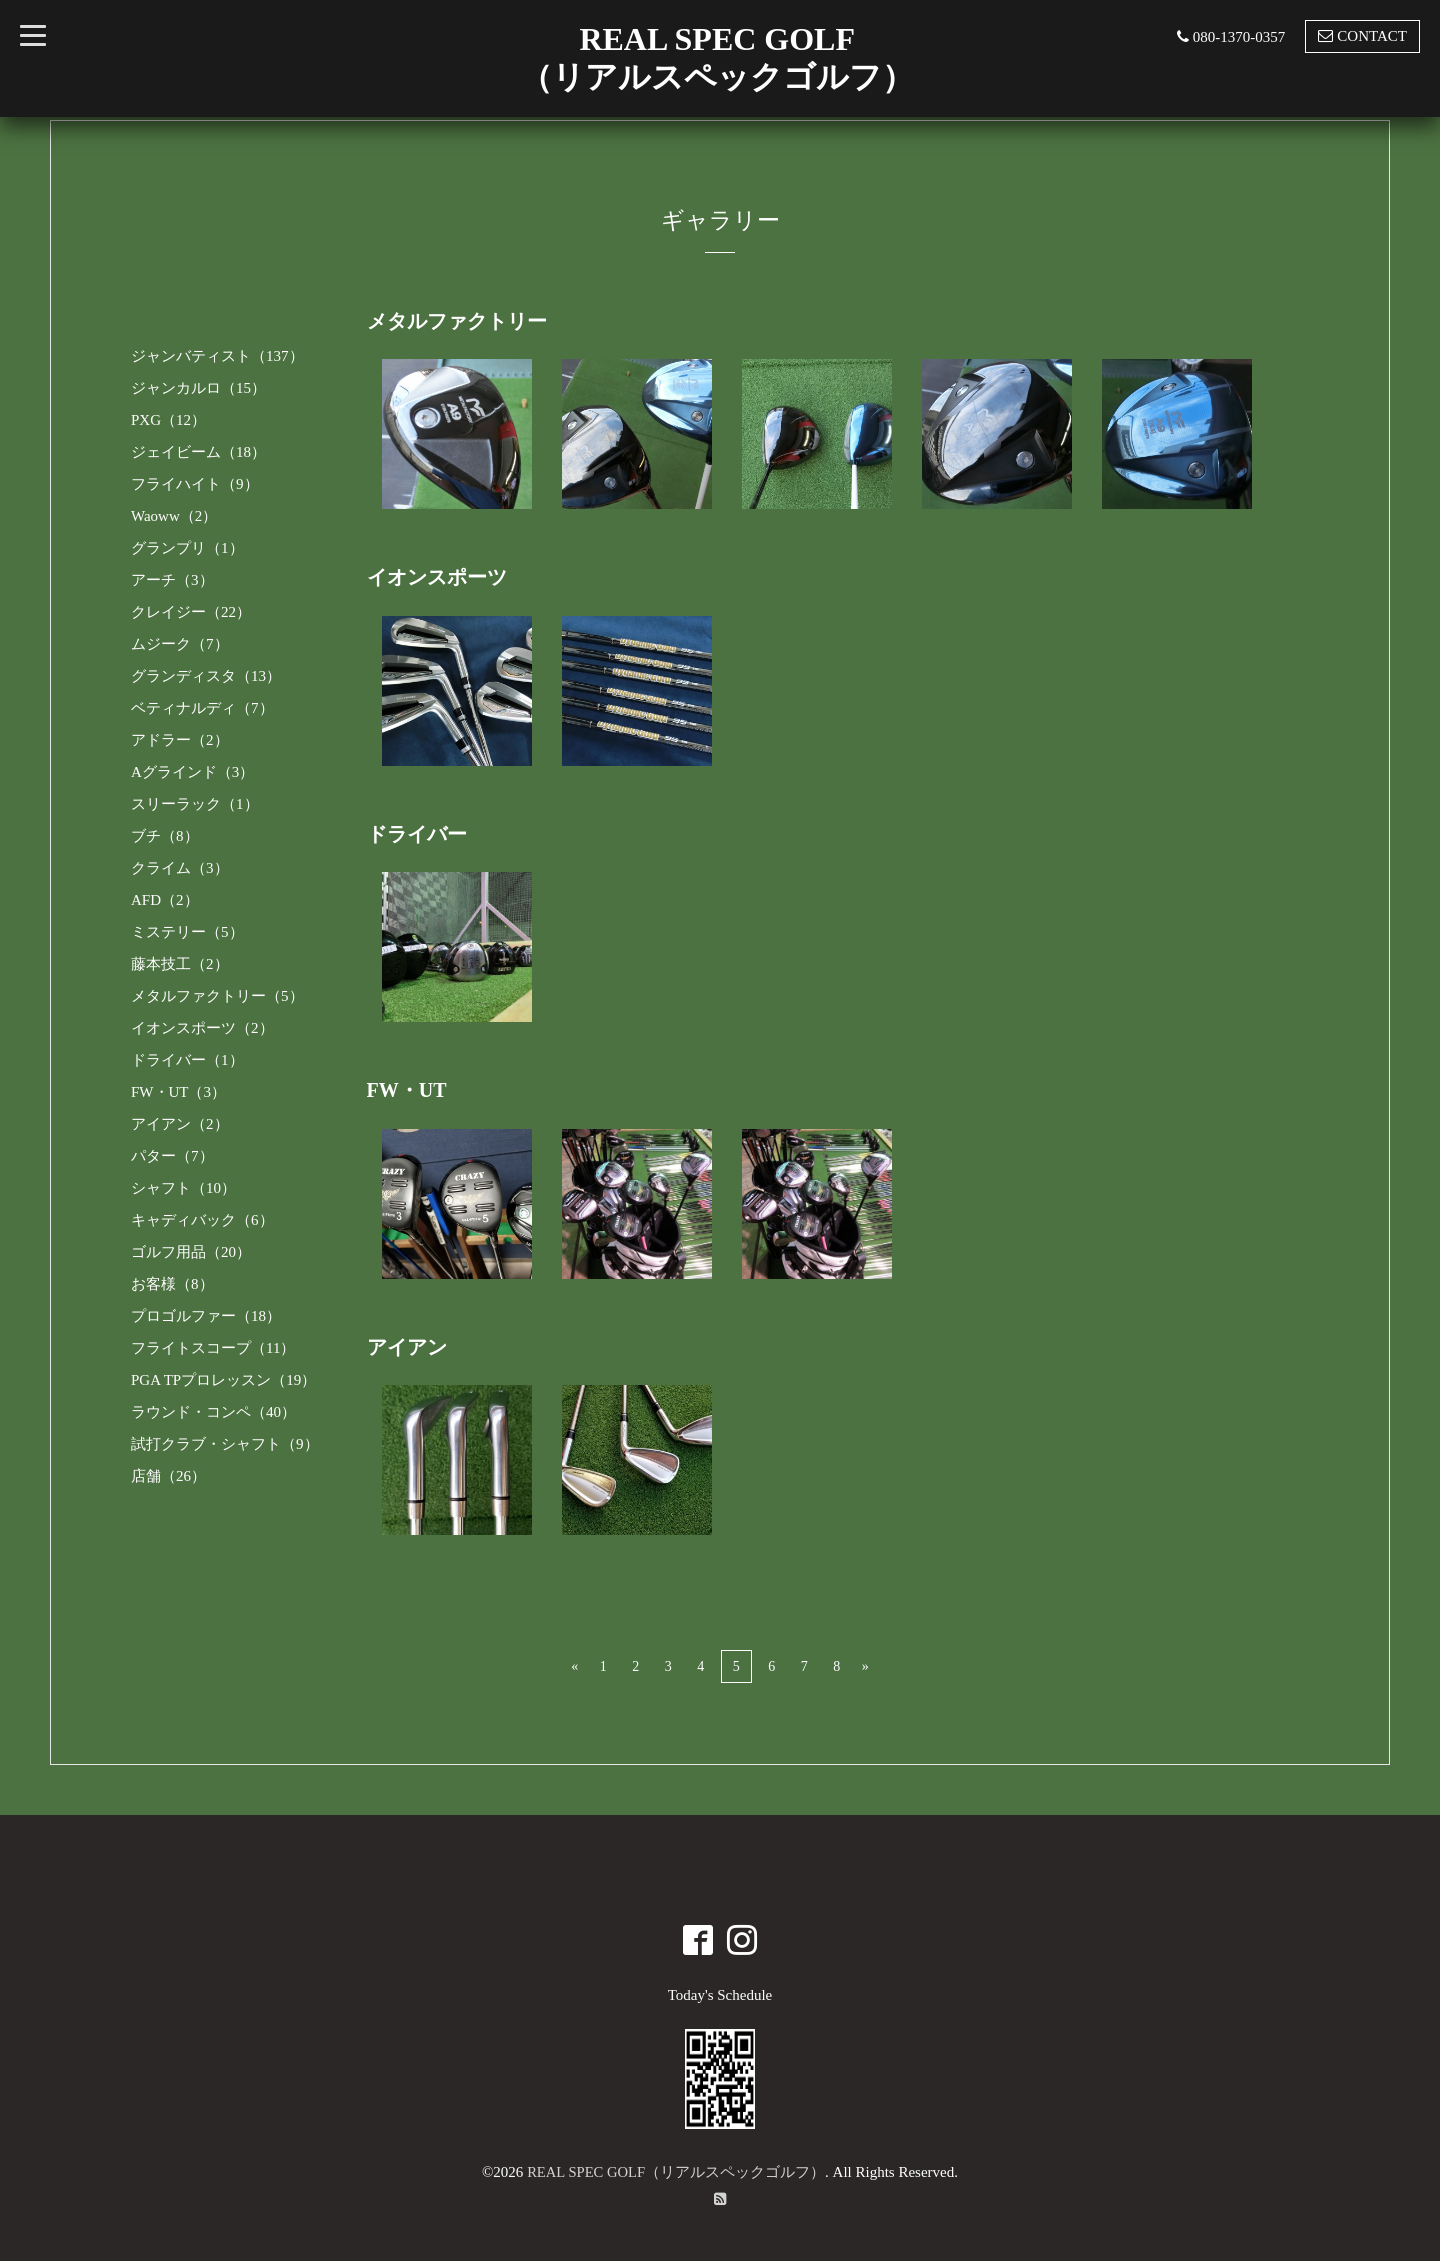  Describe the element at coordinates (206, 676) in the screenshot. I see `グランディスタ（13）` at that location.